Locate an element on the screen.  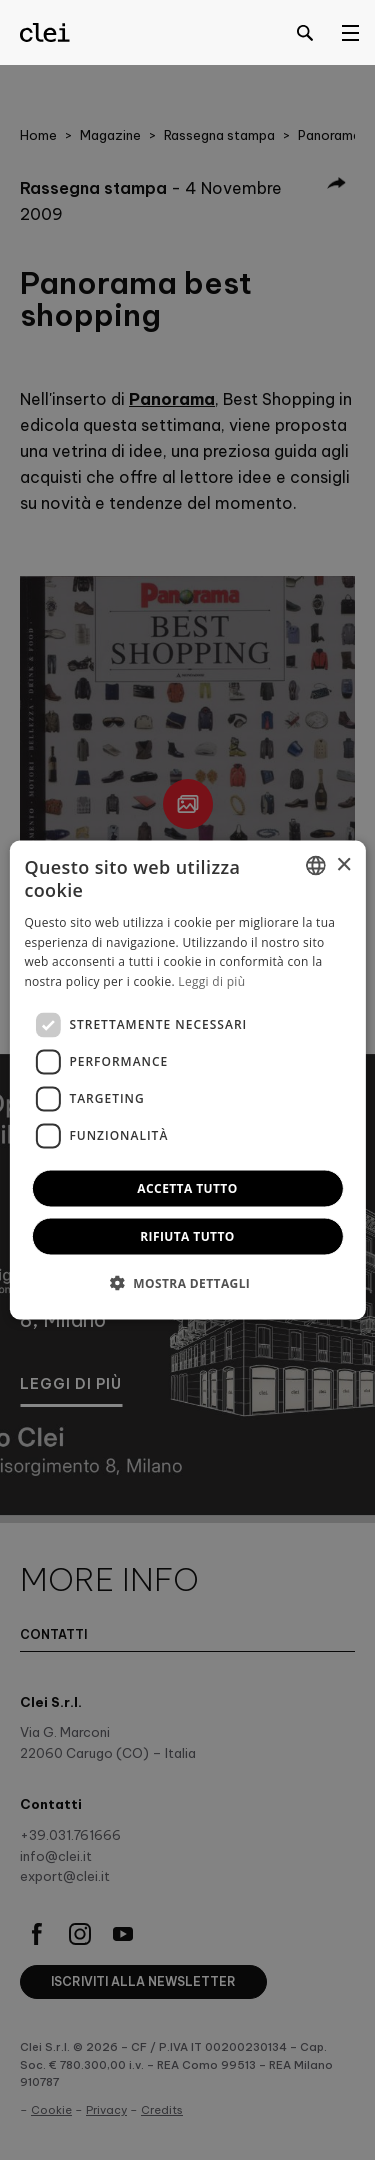
[combobox] is located at coordinates (316, 866).